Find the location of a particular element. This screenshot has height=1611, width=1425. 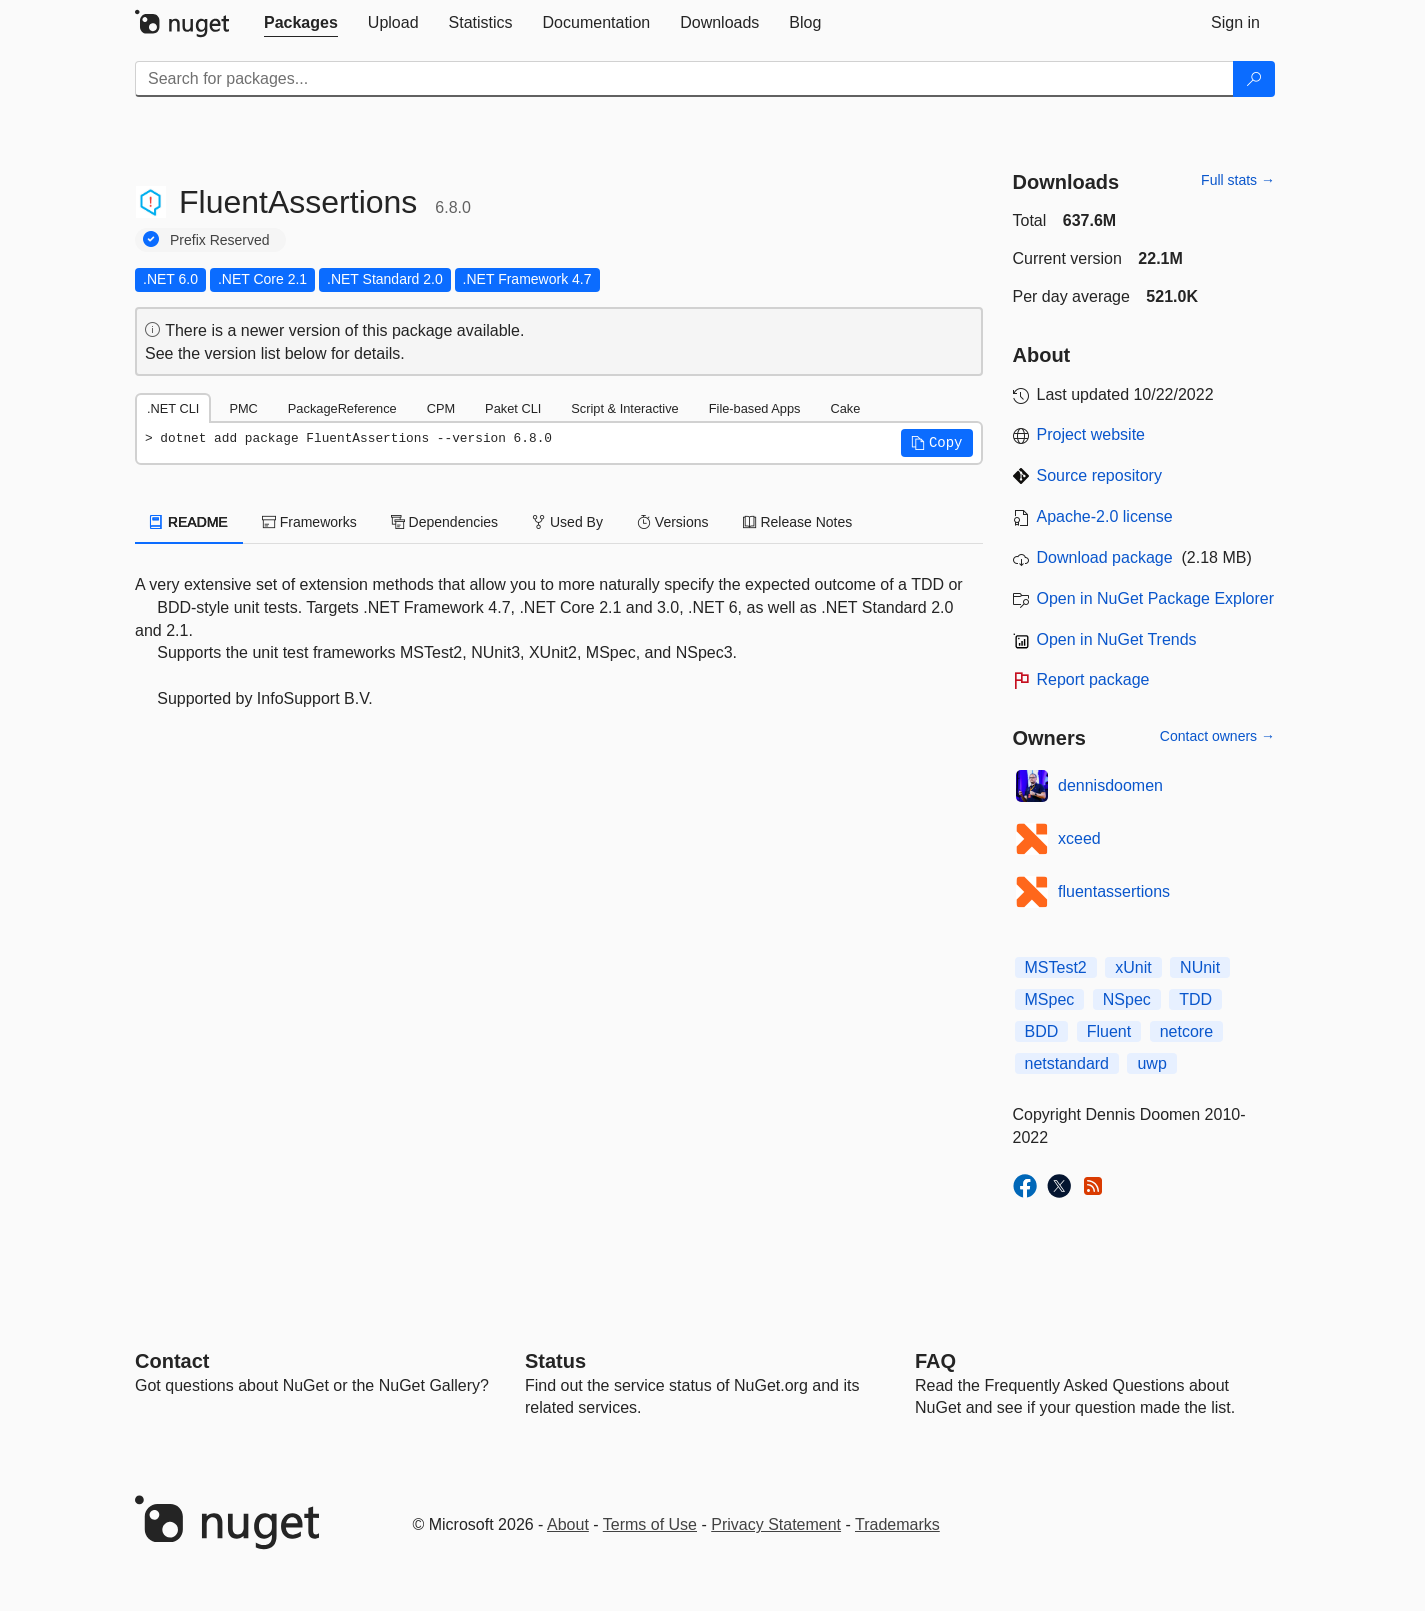

netstandard is located at coordinates (1067, 1063).